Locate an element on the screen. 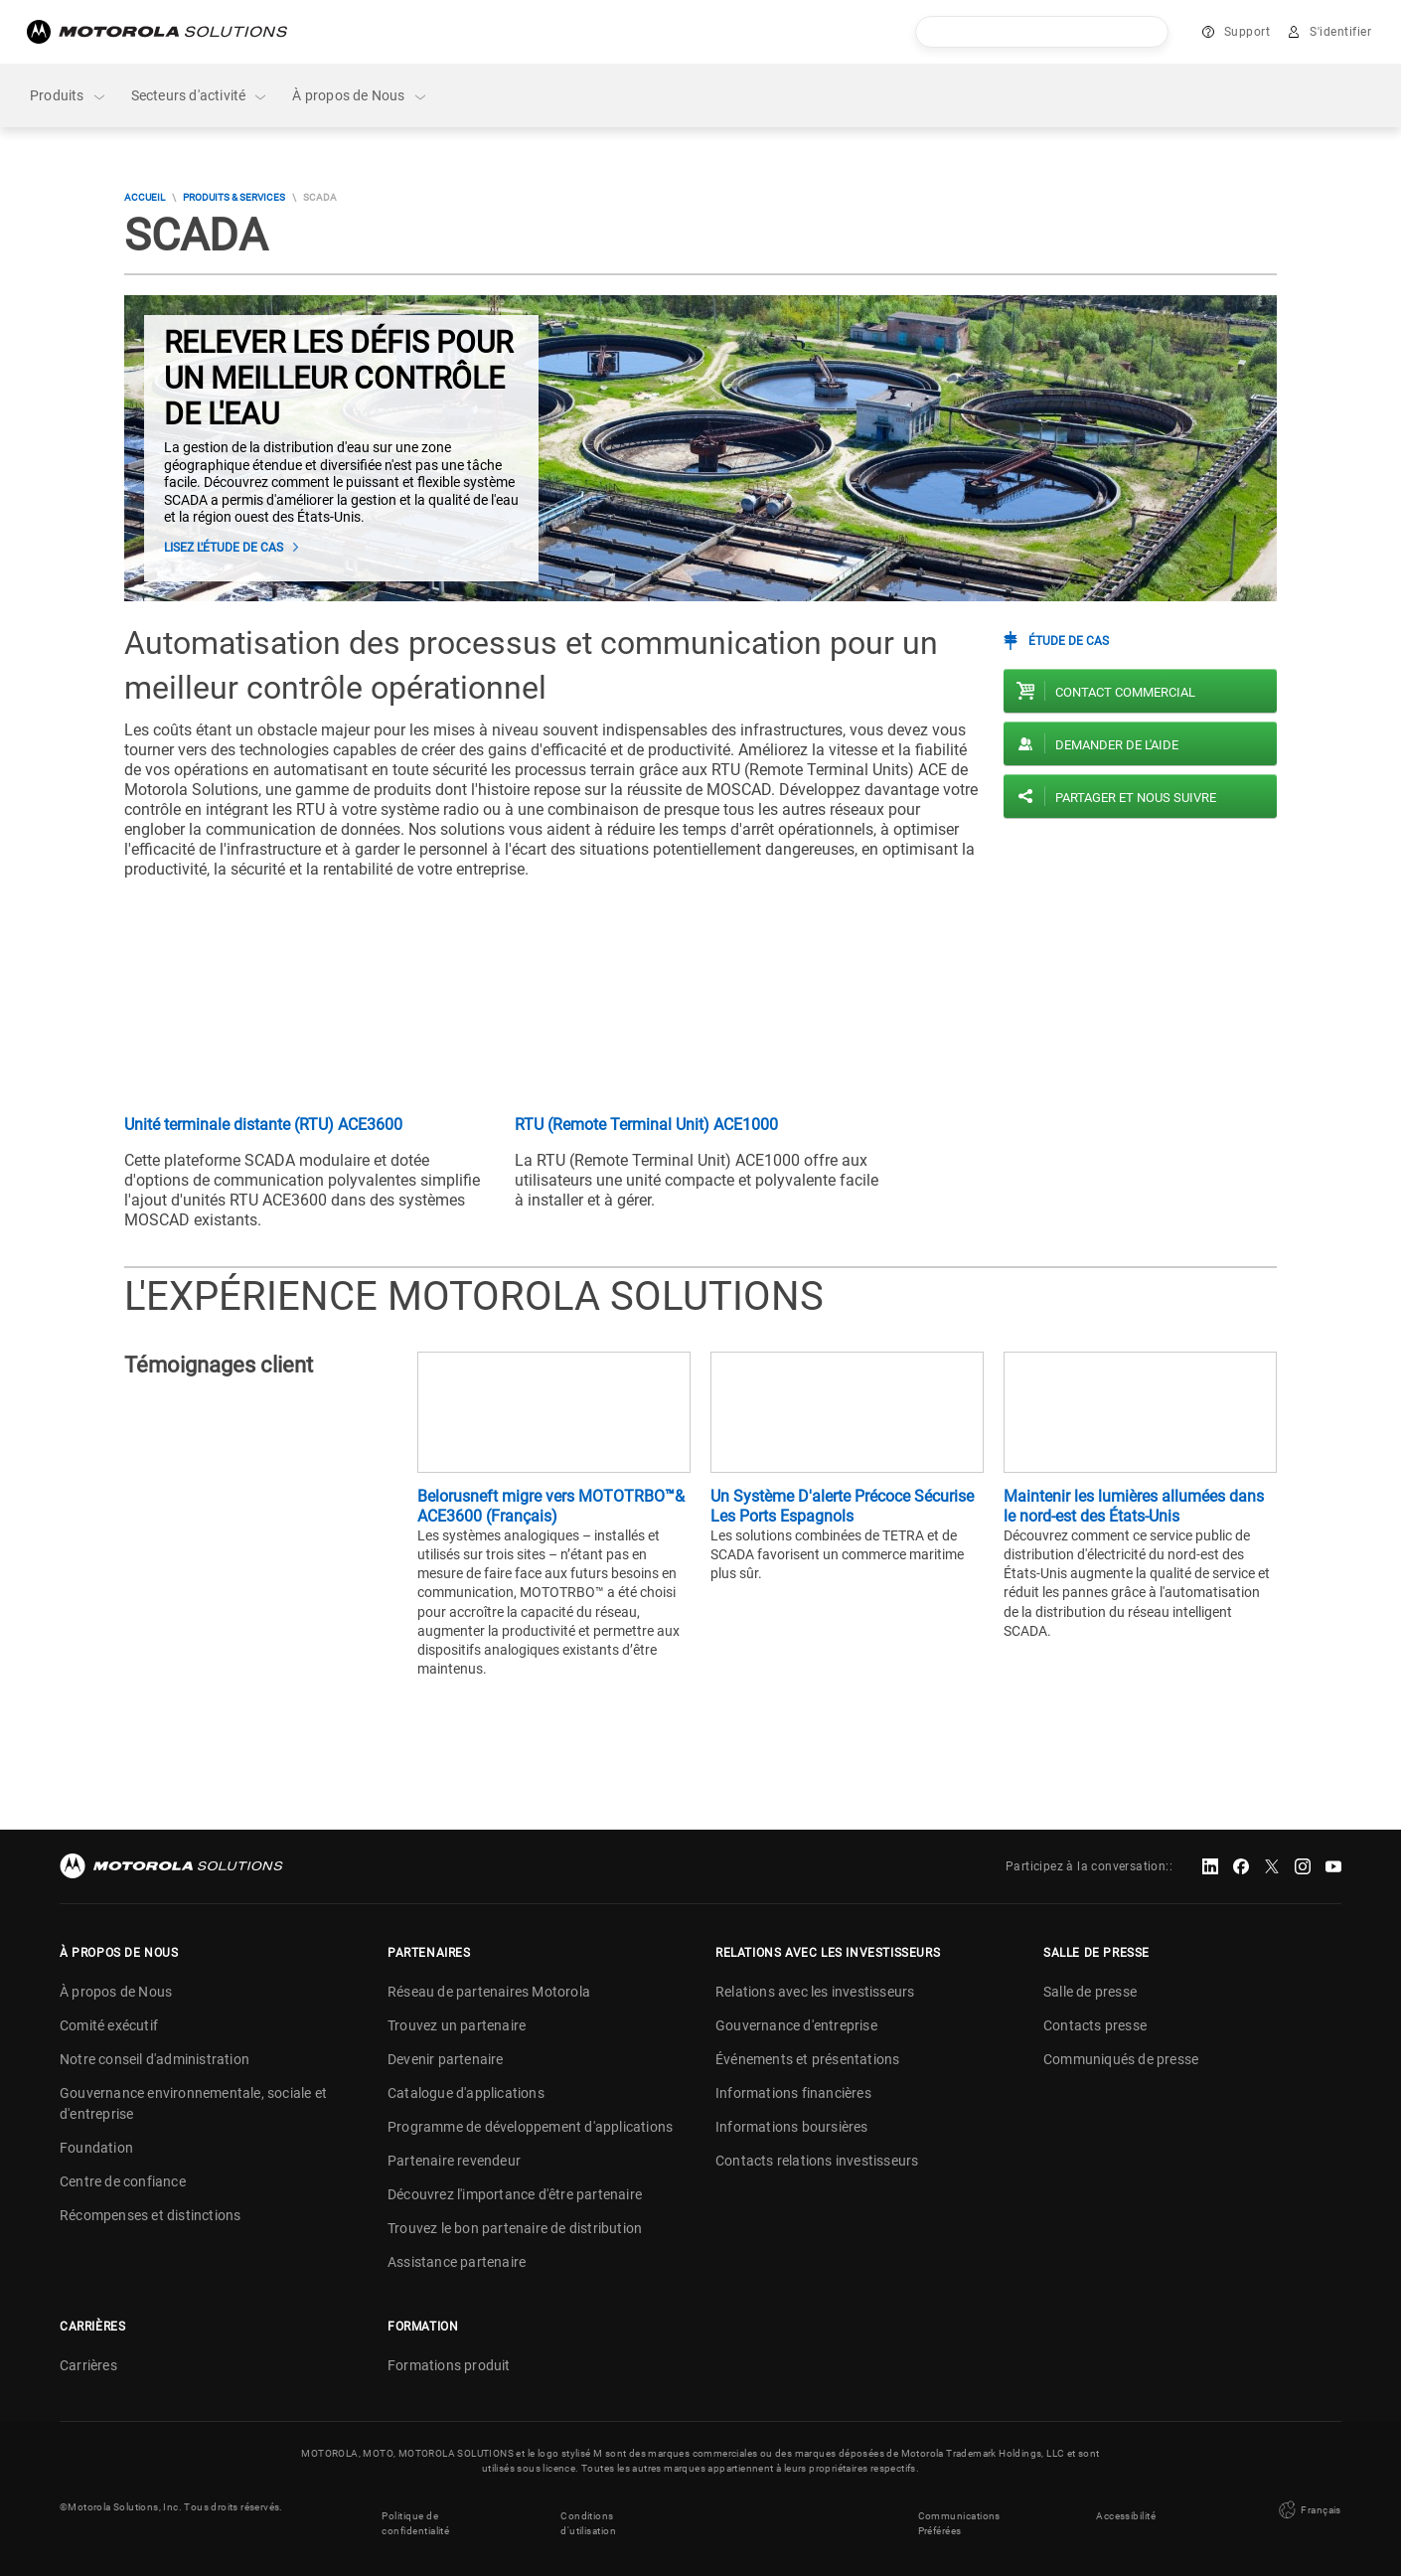 This screenshot has height=2576, width=1401. Trouvez un partenaire is located at coordinates (457, 2025).